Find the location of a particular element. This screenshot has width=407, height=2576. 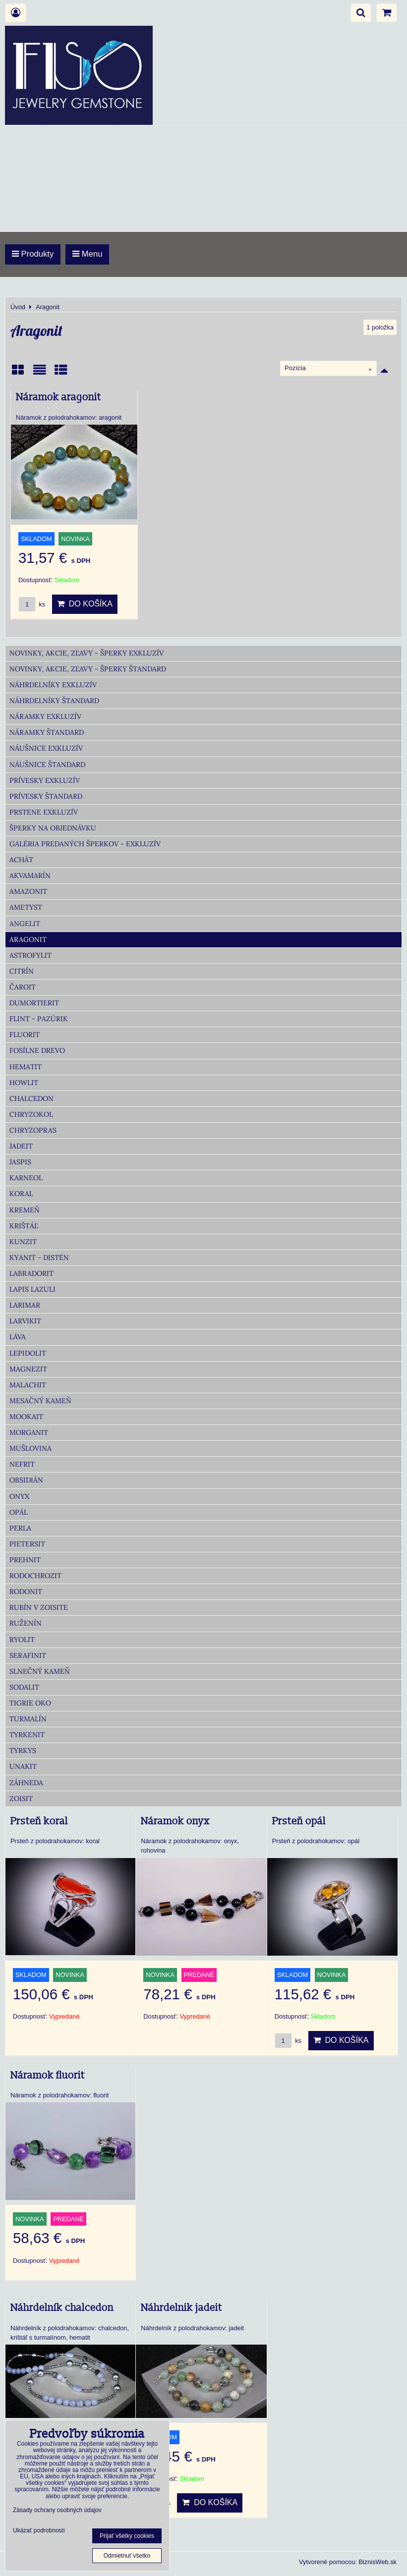

Howlit is located at coordinates (23, 1082).